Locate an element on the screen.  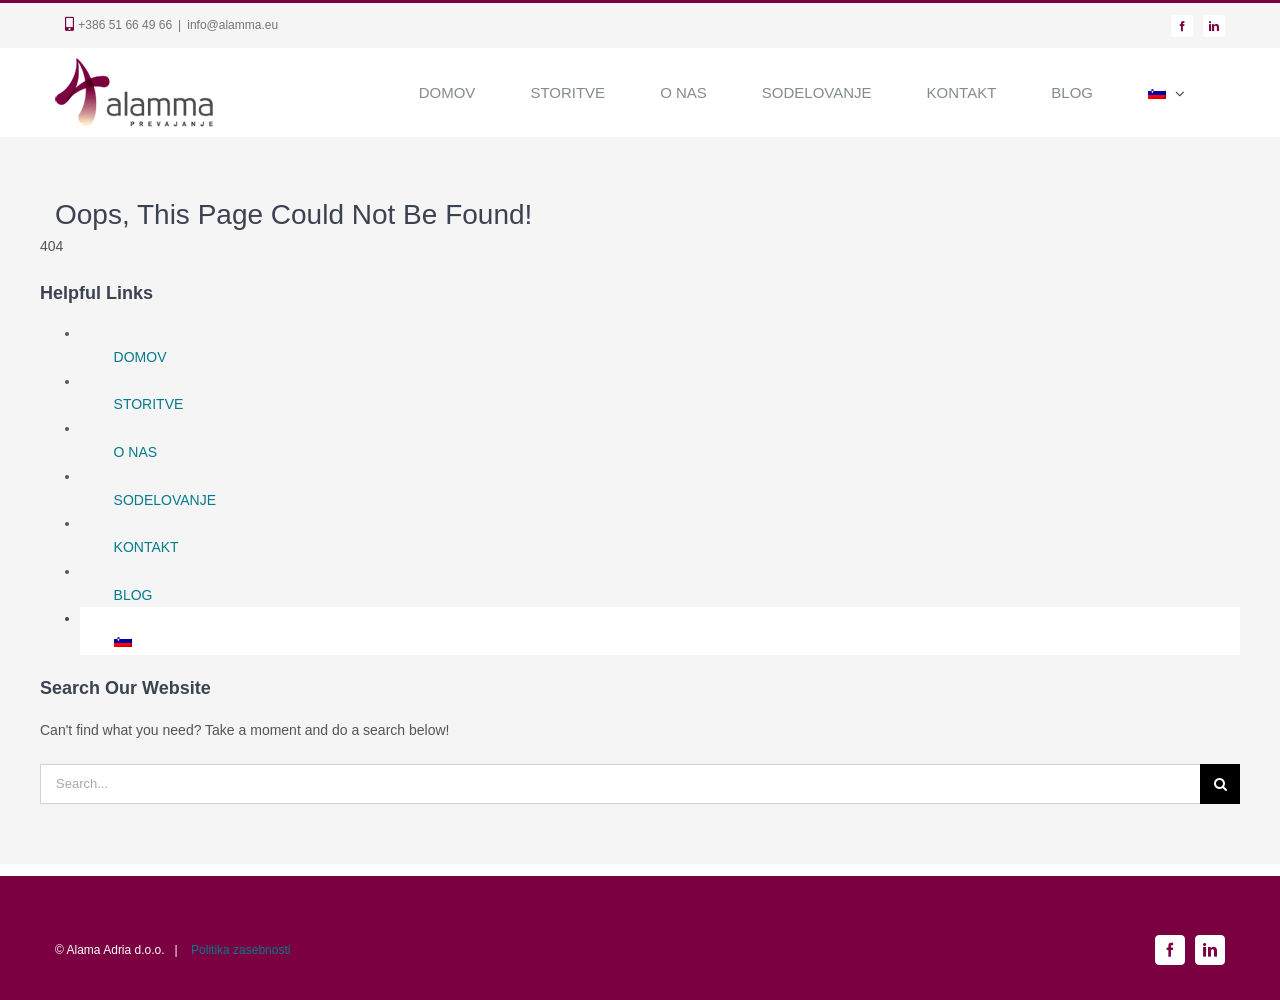
STORITVE is located at coordinates (149, 404).